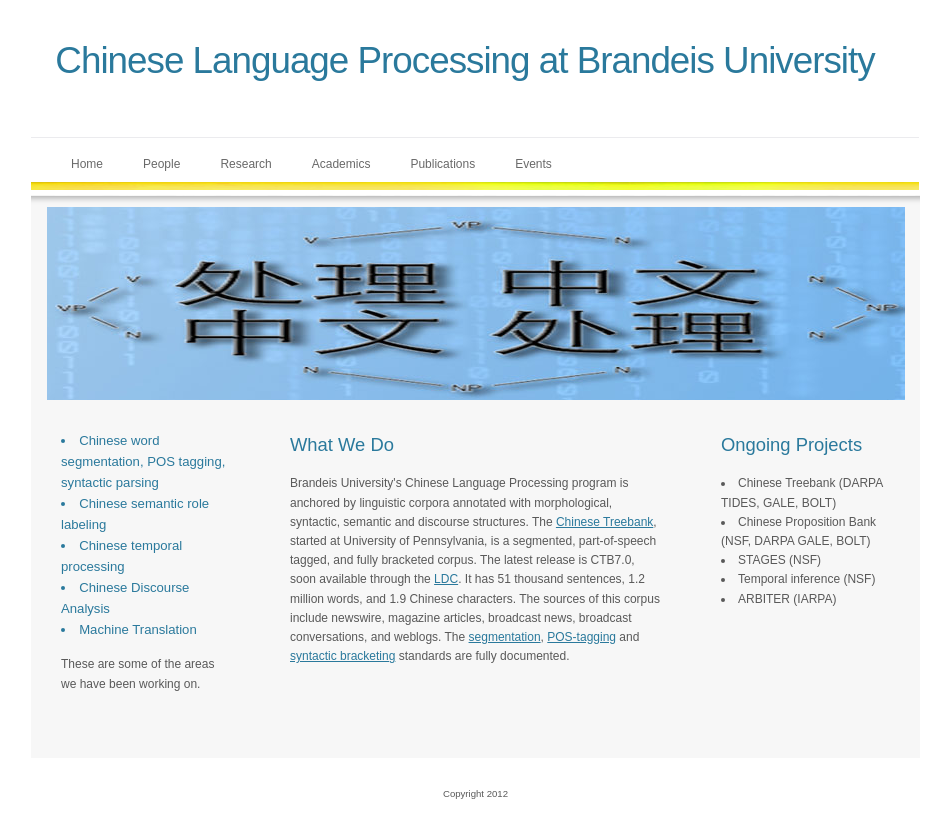 The width and height of the screenshot is (952, 829). I want to click on LDC, so click(446, 579).